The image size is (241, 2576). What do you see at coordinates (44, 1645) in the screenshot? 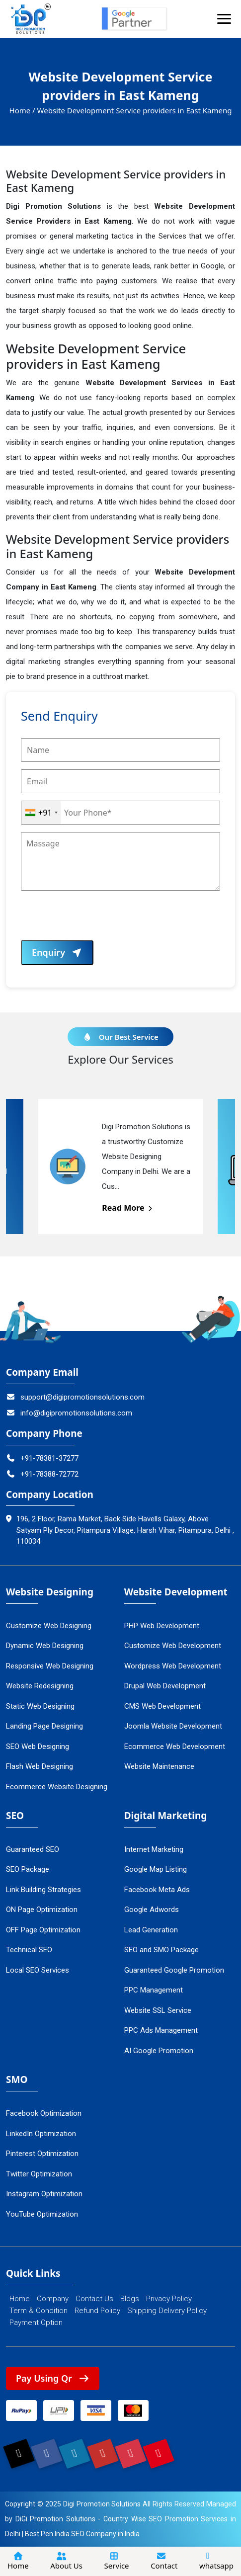
I see `Dynamic Web Designing` at bounding box center [44, 1645].